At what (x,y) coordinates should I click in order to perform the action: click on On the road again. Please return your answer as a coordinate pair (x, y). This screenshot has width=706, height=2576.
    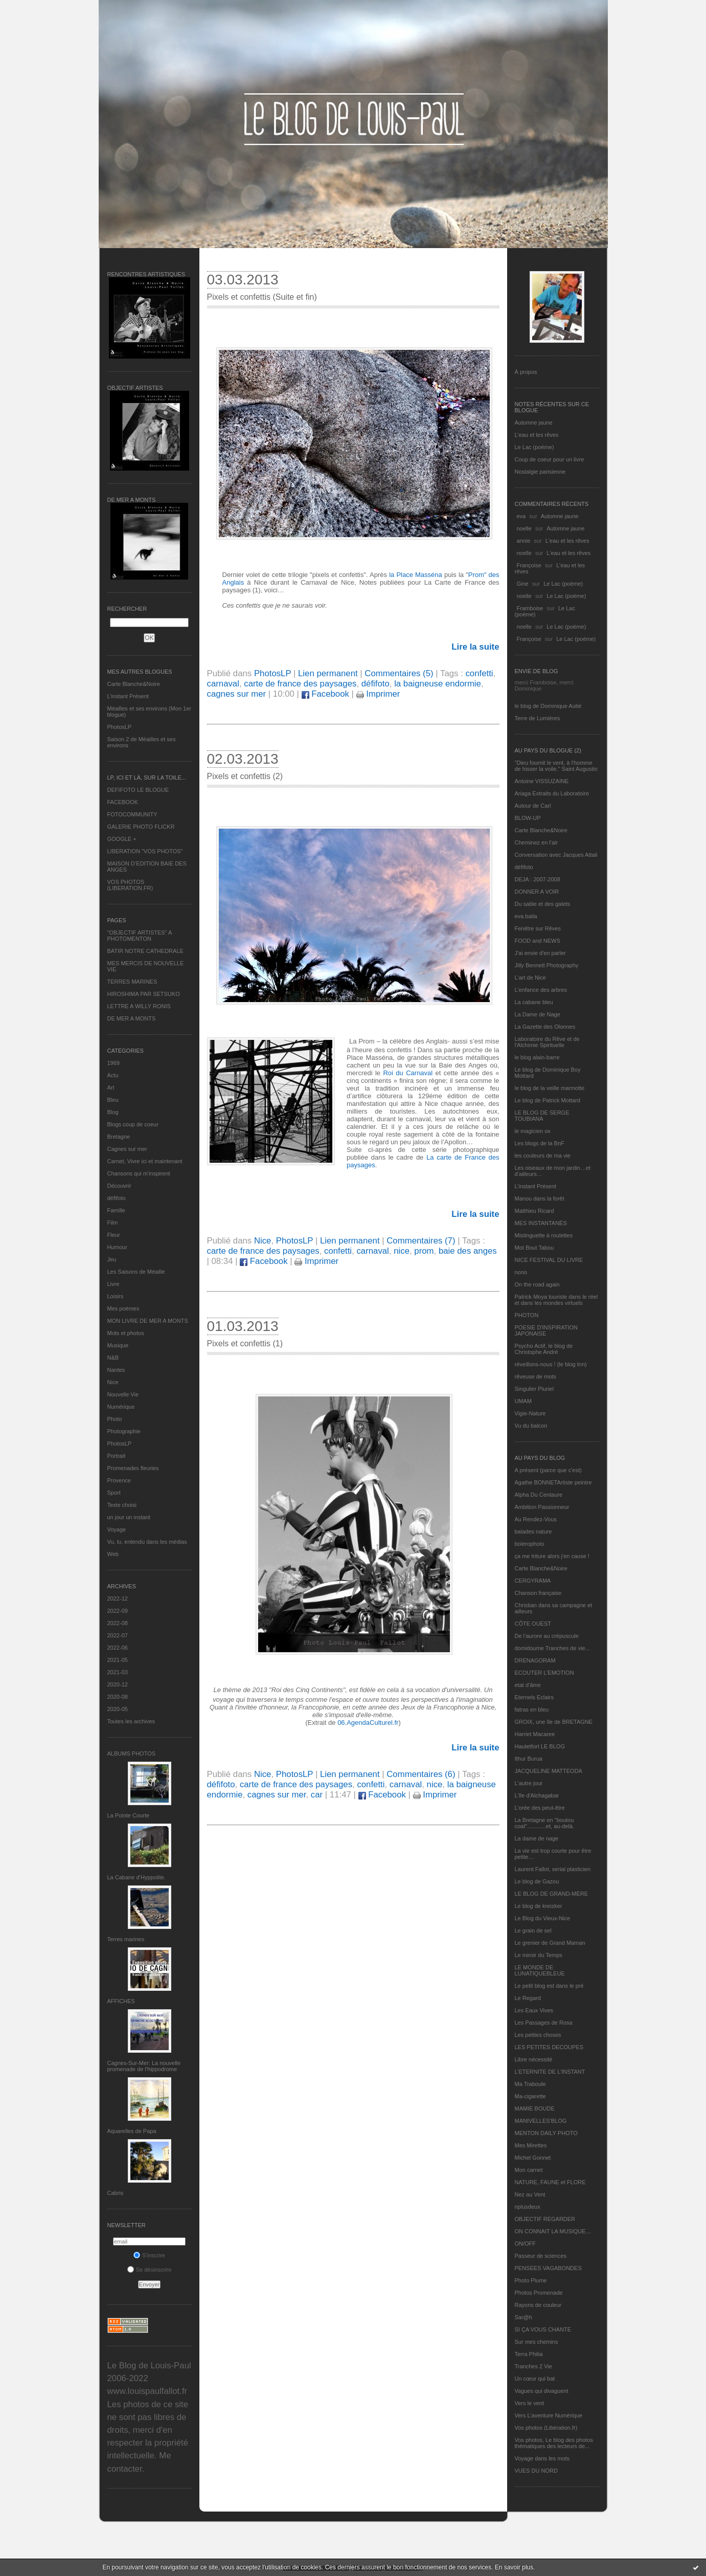
    Looking at the image, I should click on (537, 1284).